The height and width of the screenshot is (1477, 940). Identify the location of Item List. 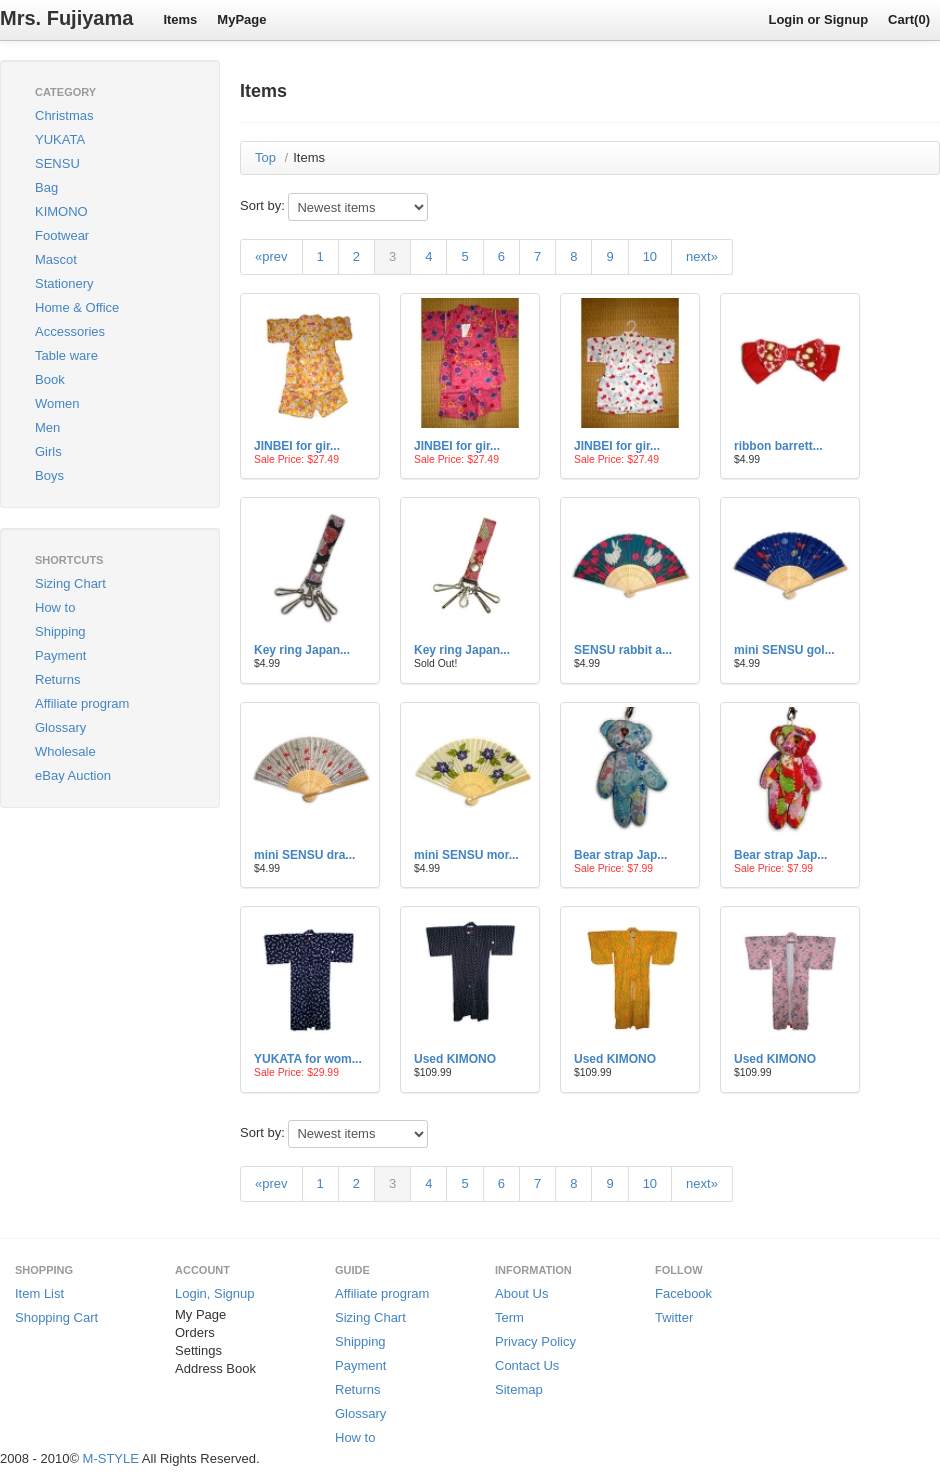
(39, 1293).